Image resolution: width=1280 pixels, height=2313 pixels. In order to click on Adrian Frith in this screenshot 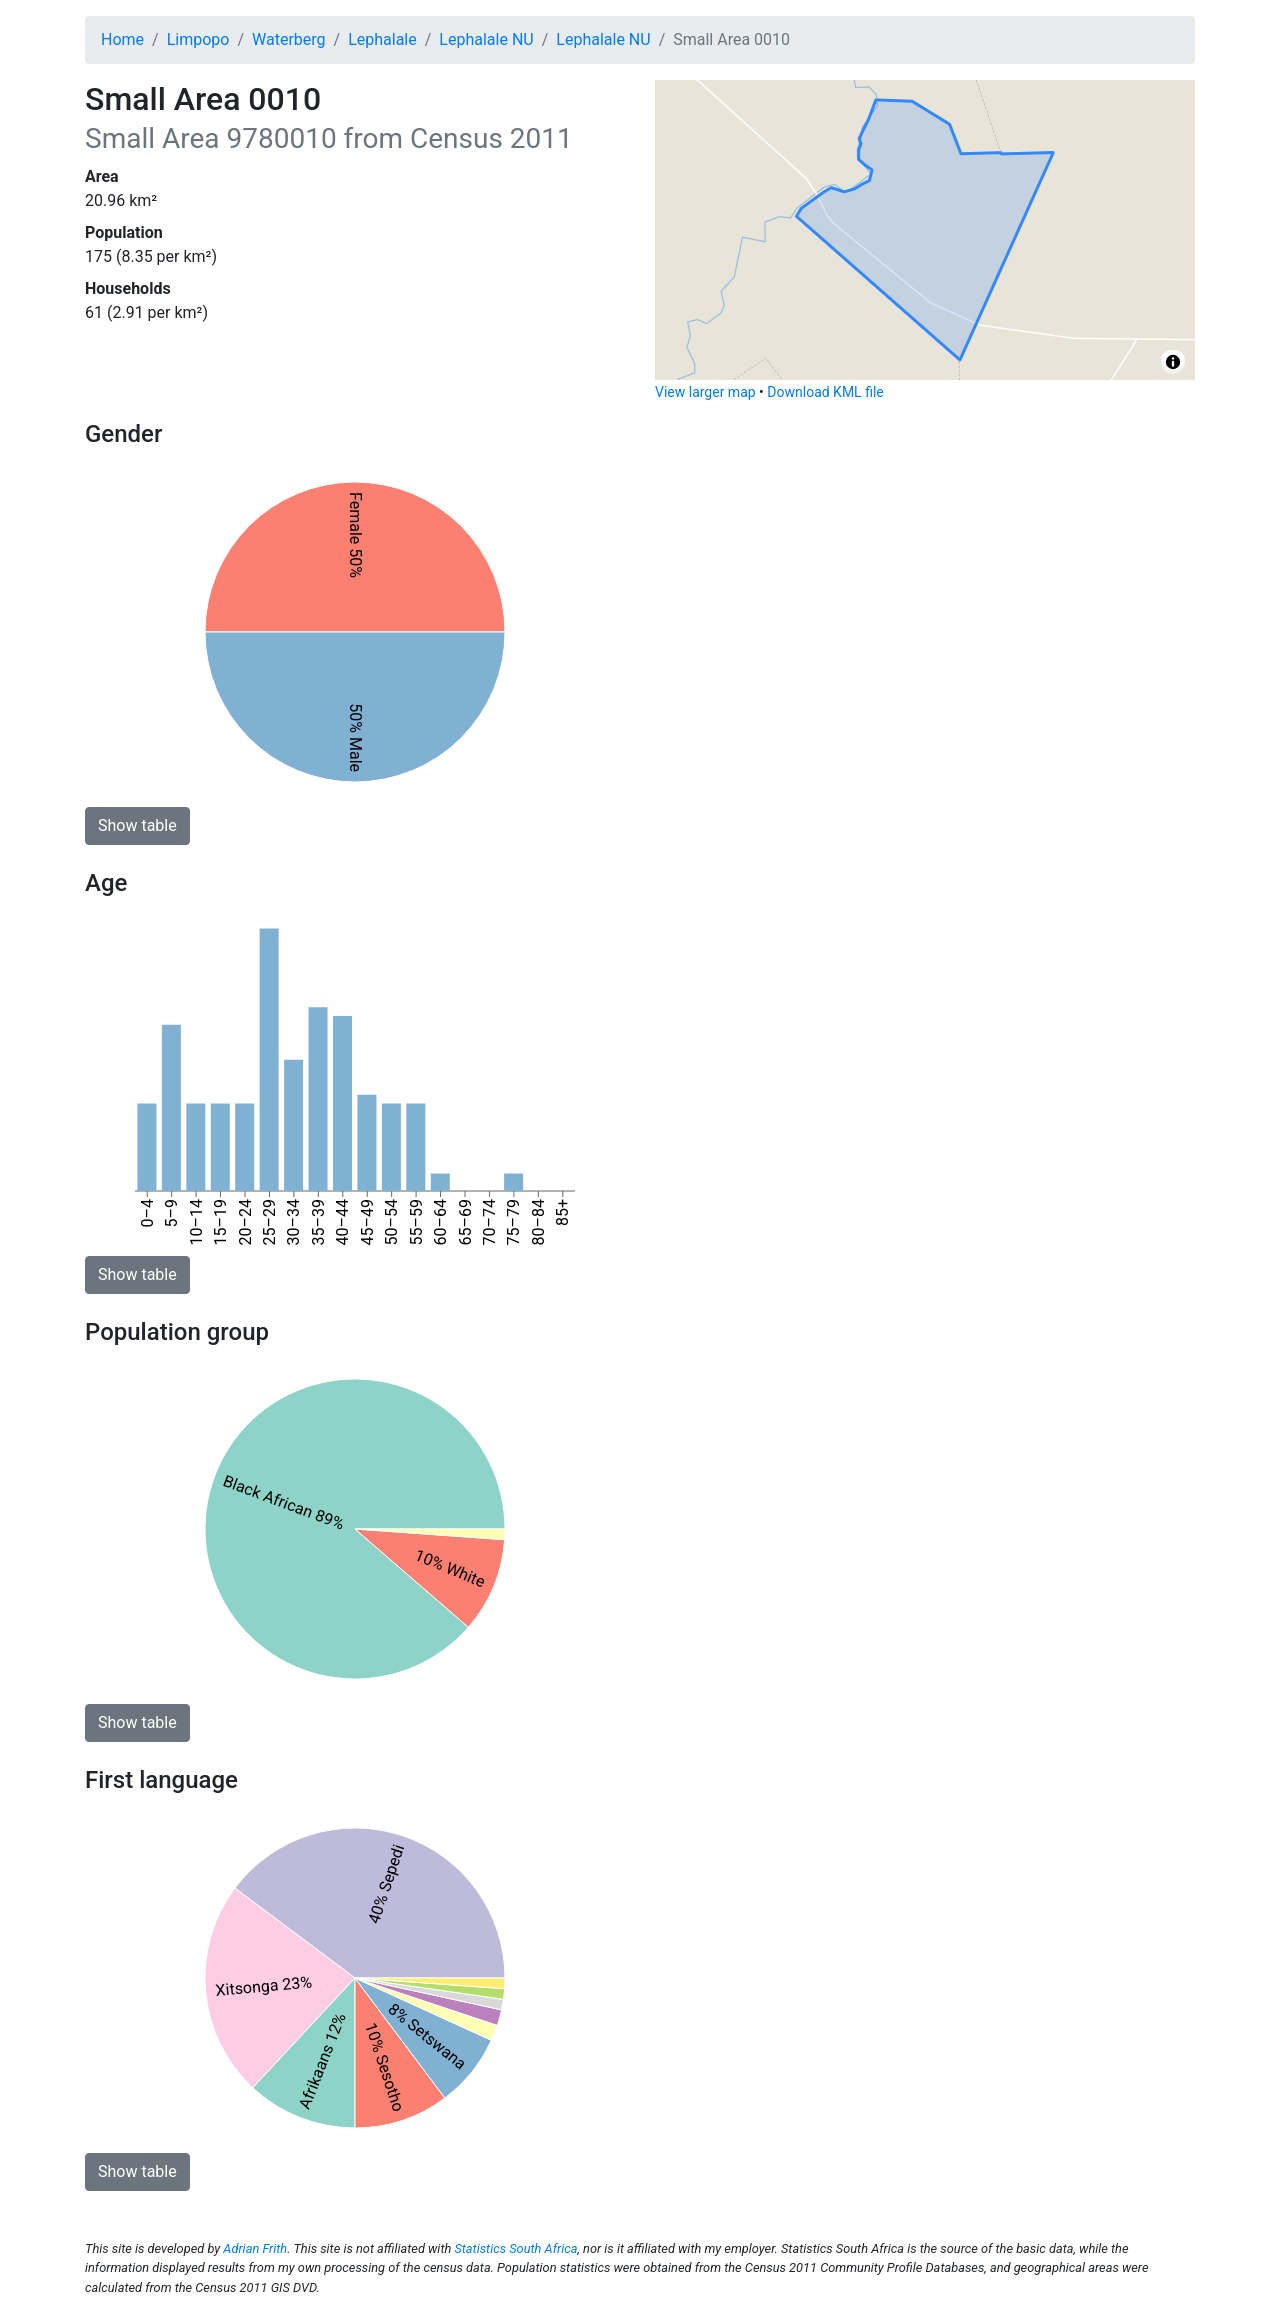, I will do `click(255, 2248)`.